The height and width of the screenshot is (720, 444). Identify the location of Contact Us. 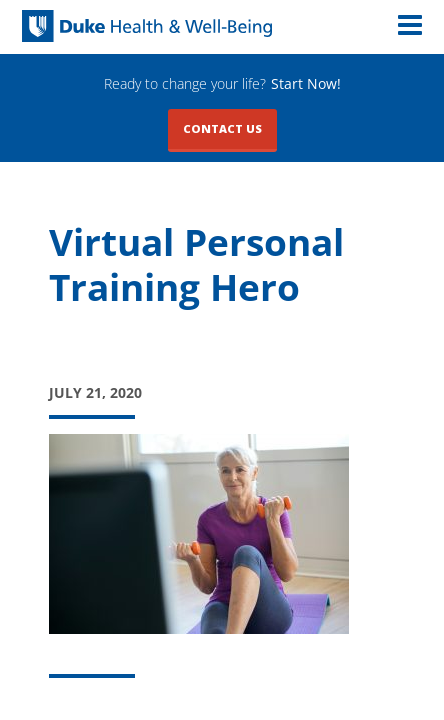
(222, 128).